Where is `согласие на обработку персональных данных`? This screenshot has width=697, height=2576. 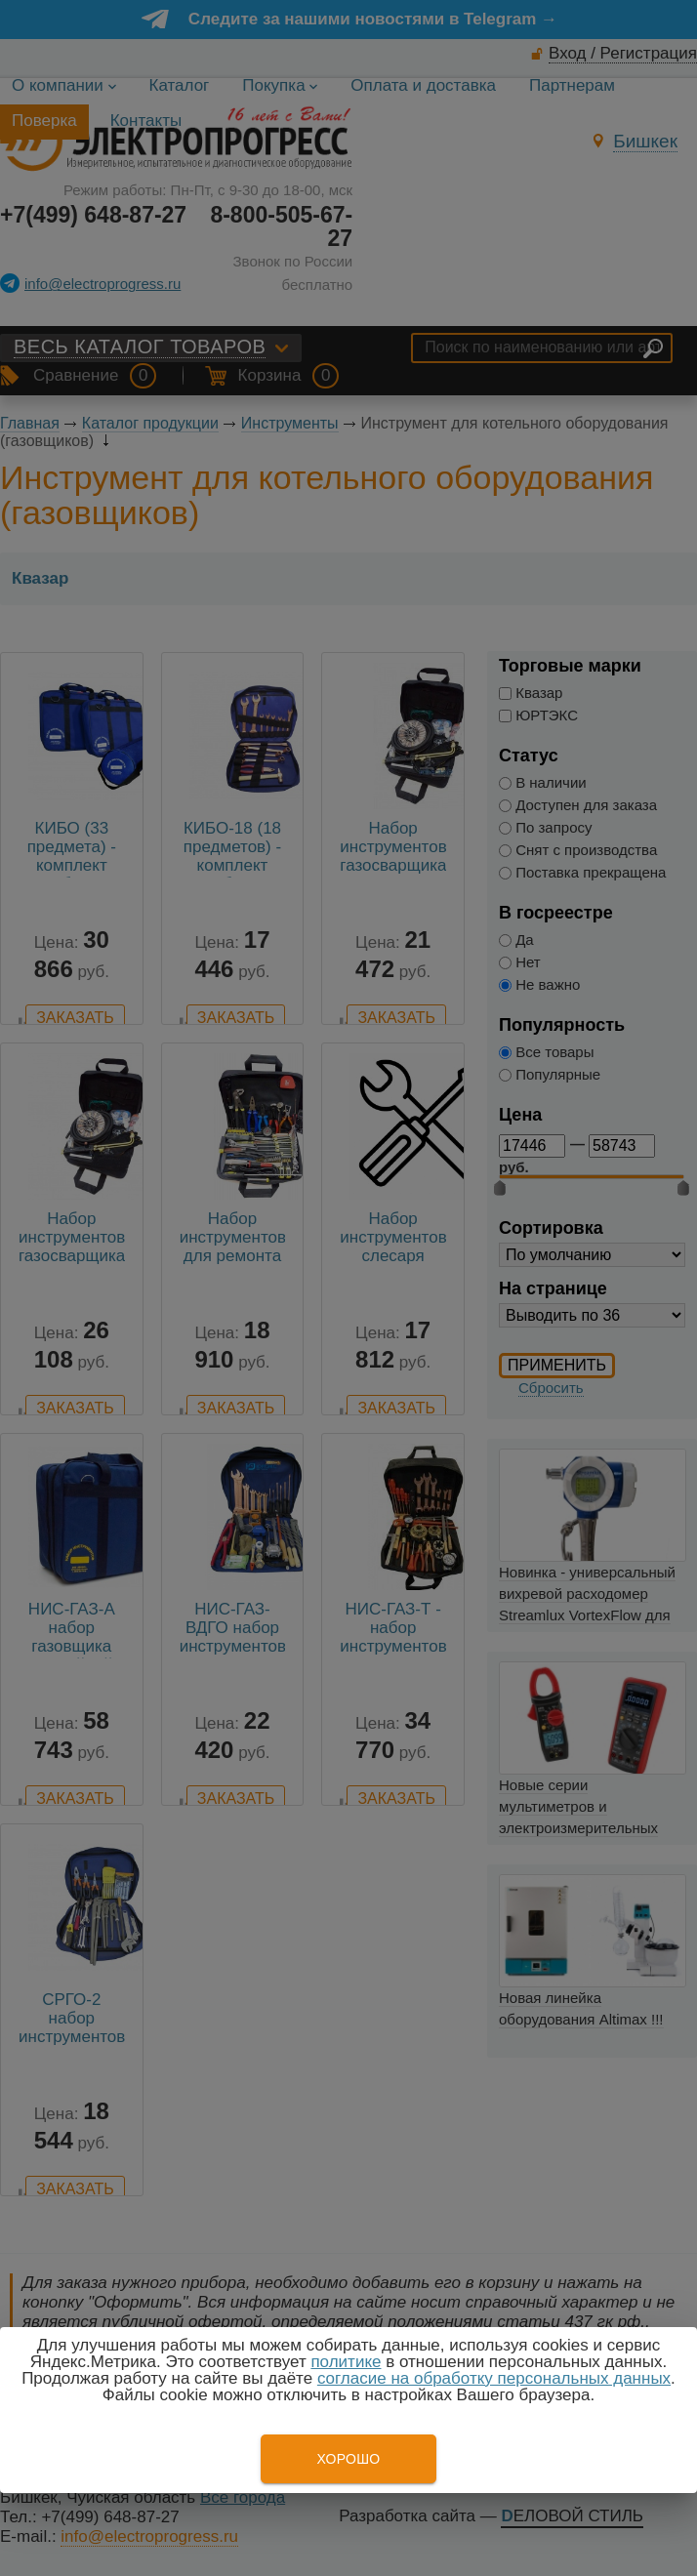
согласие на обработку персональных данных is located at coordinates (494, 2378).